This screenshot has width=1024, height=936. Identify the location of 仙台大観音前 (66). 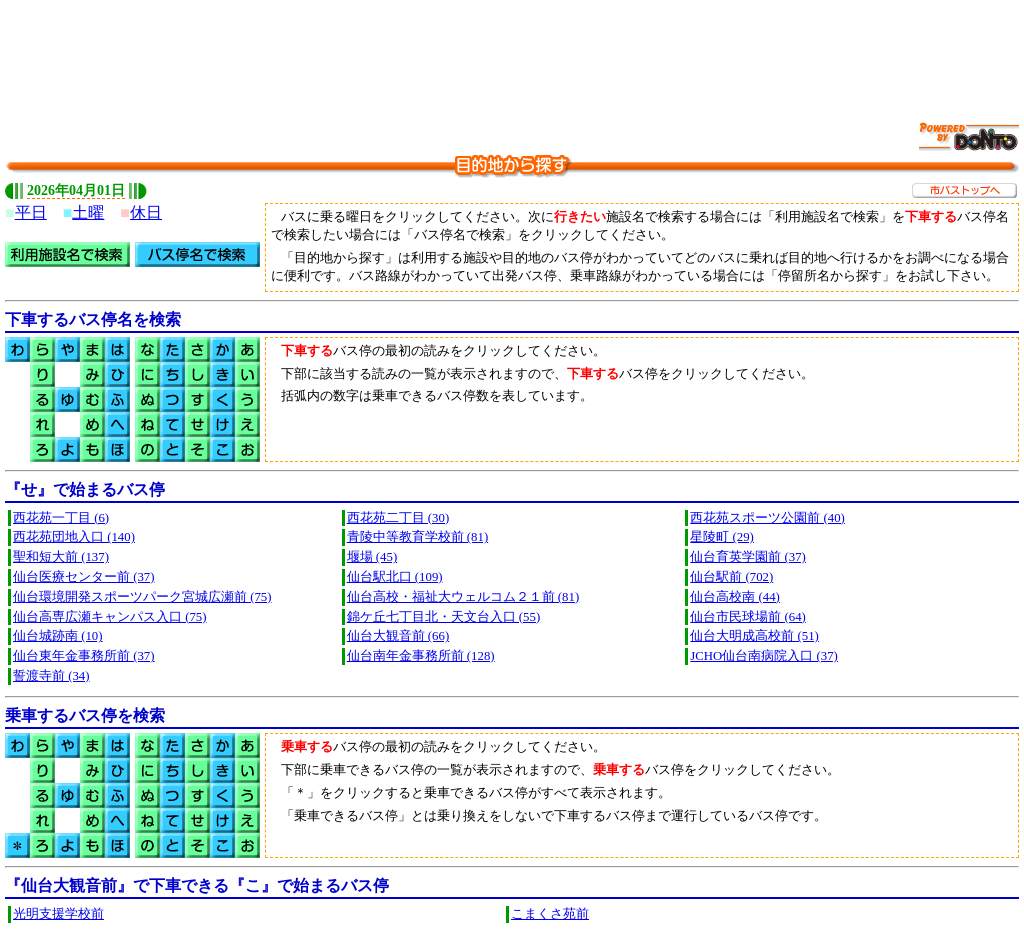
(398, 636).